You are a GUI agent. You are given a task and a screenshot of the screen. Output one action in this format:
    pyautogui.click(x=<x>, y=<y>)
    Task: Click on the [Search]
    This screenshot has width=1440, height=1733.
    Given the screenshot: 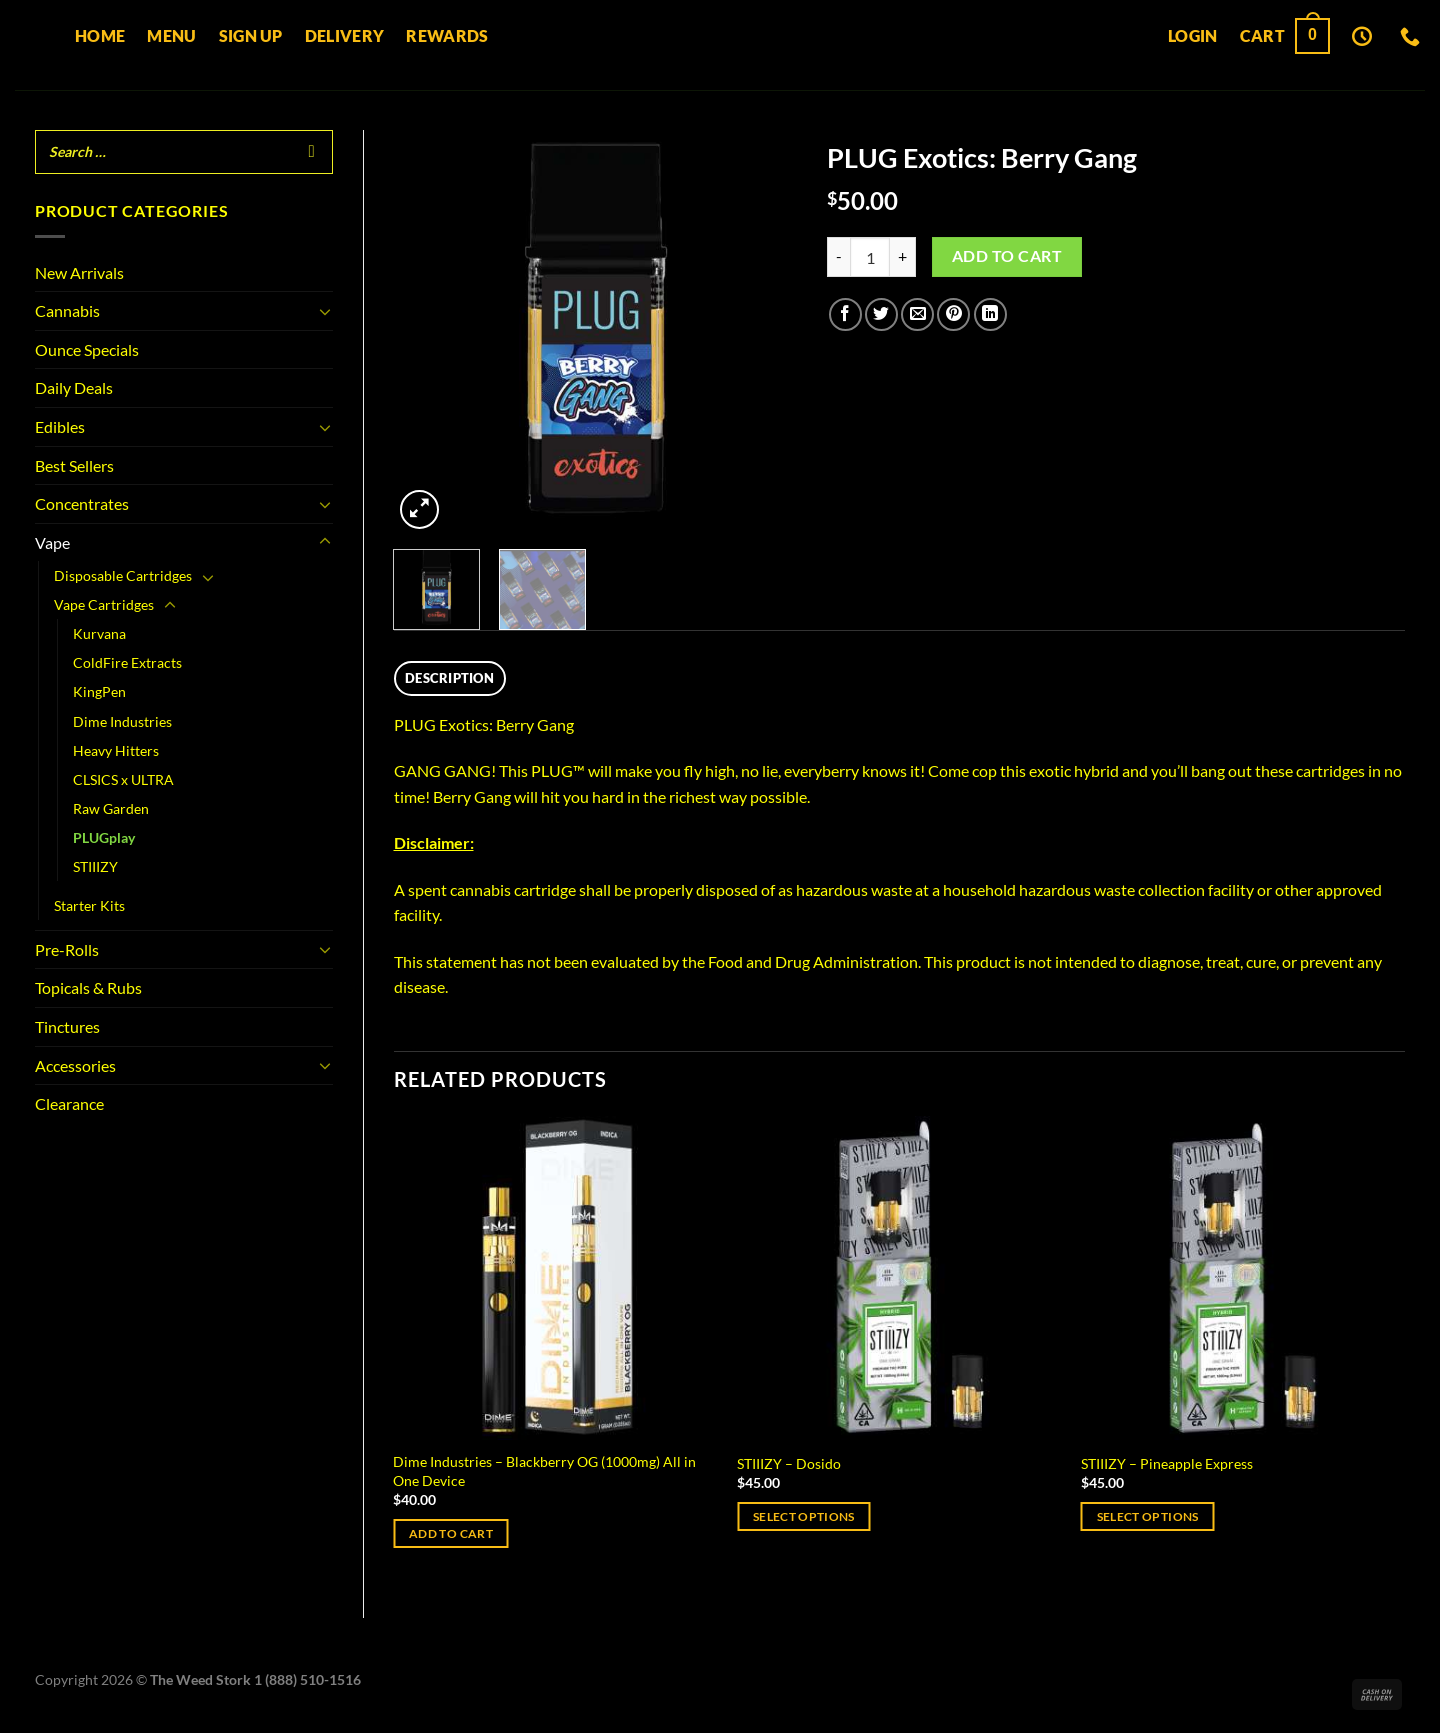 What is the action you would take?
    pyautogui.click(x=312, y=152)
    